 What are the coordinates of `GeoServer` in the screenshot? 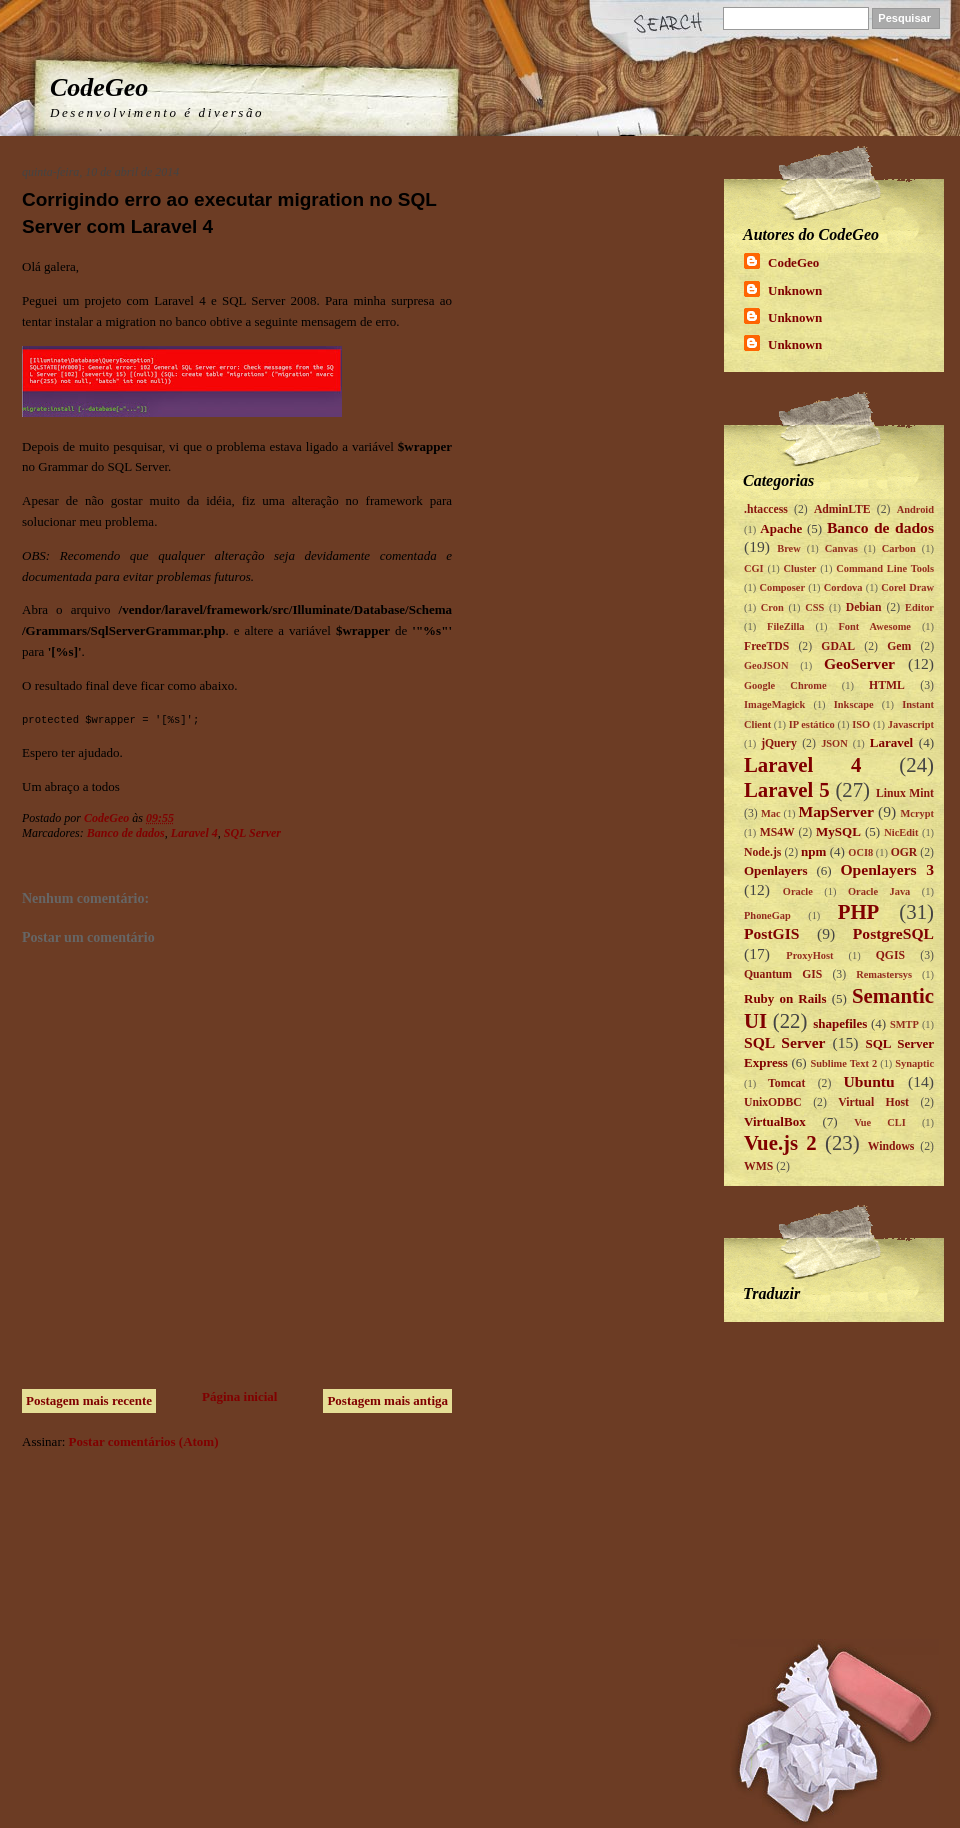 It's located at (859, 663).